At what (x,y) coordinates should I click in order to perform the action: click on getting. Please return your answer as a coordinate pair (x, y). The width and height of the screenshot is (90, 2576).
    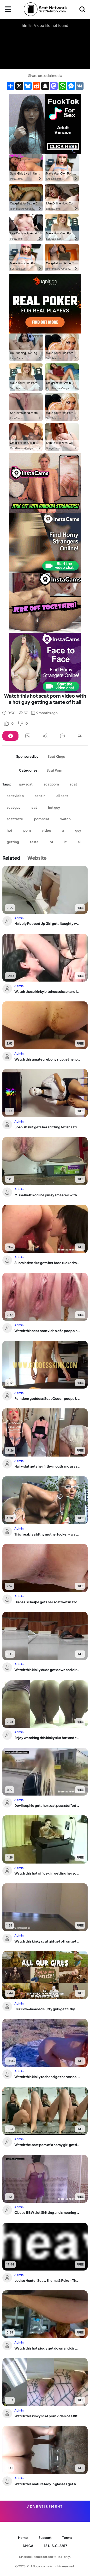
    Looking at the image, I should click on (13, 842).